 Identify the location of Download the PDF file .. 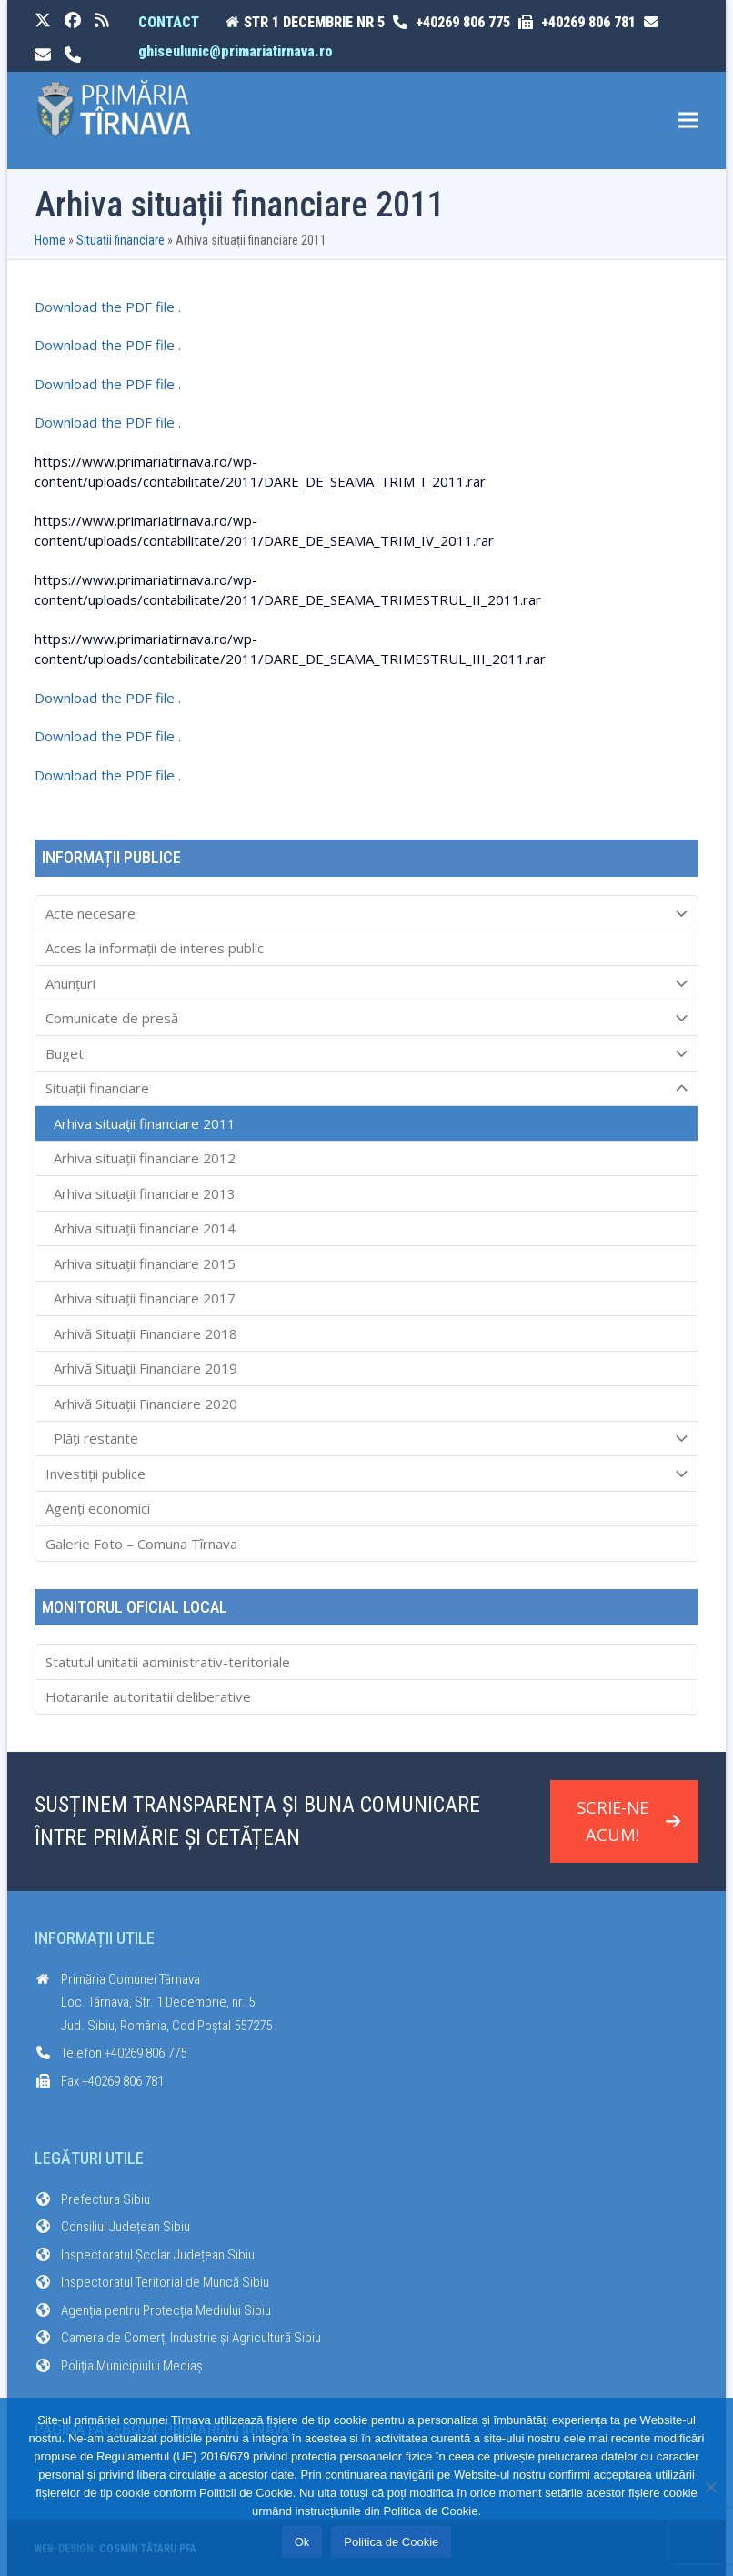
(108, 306).